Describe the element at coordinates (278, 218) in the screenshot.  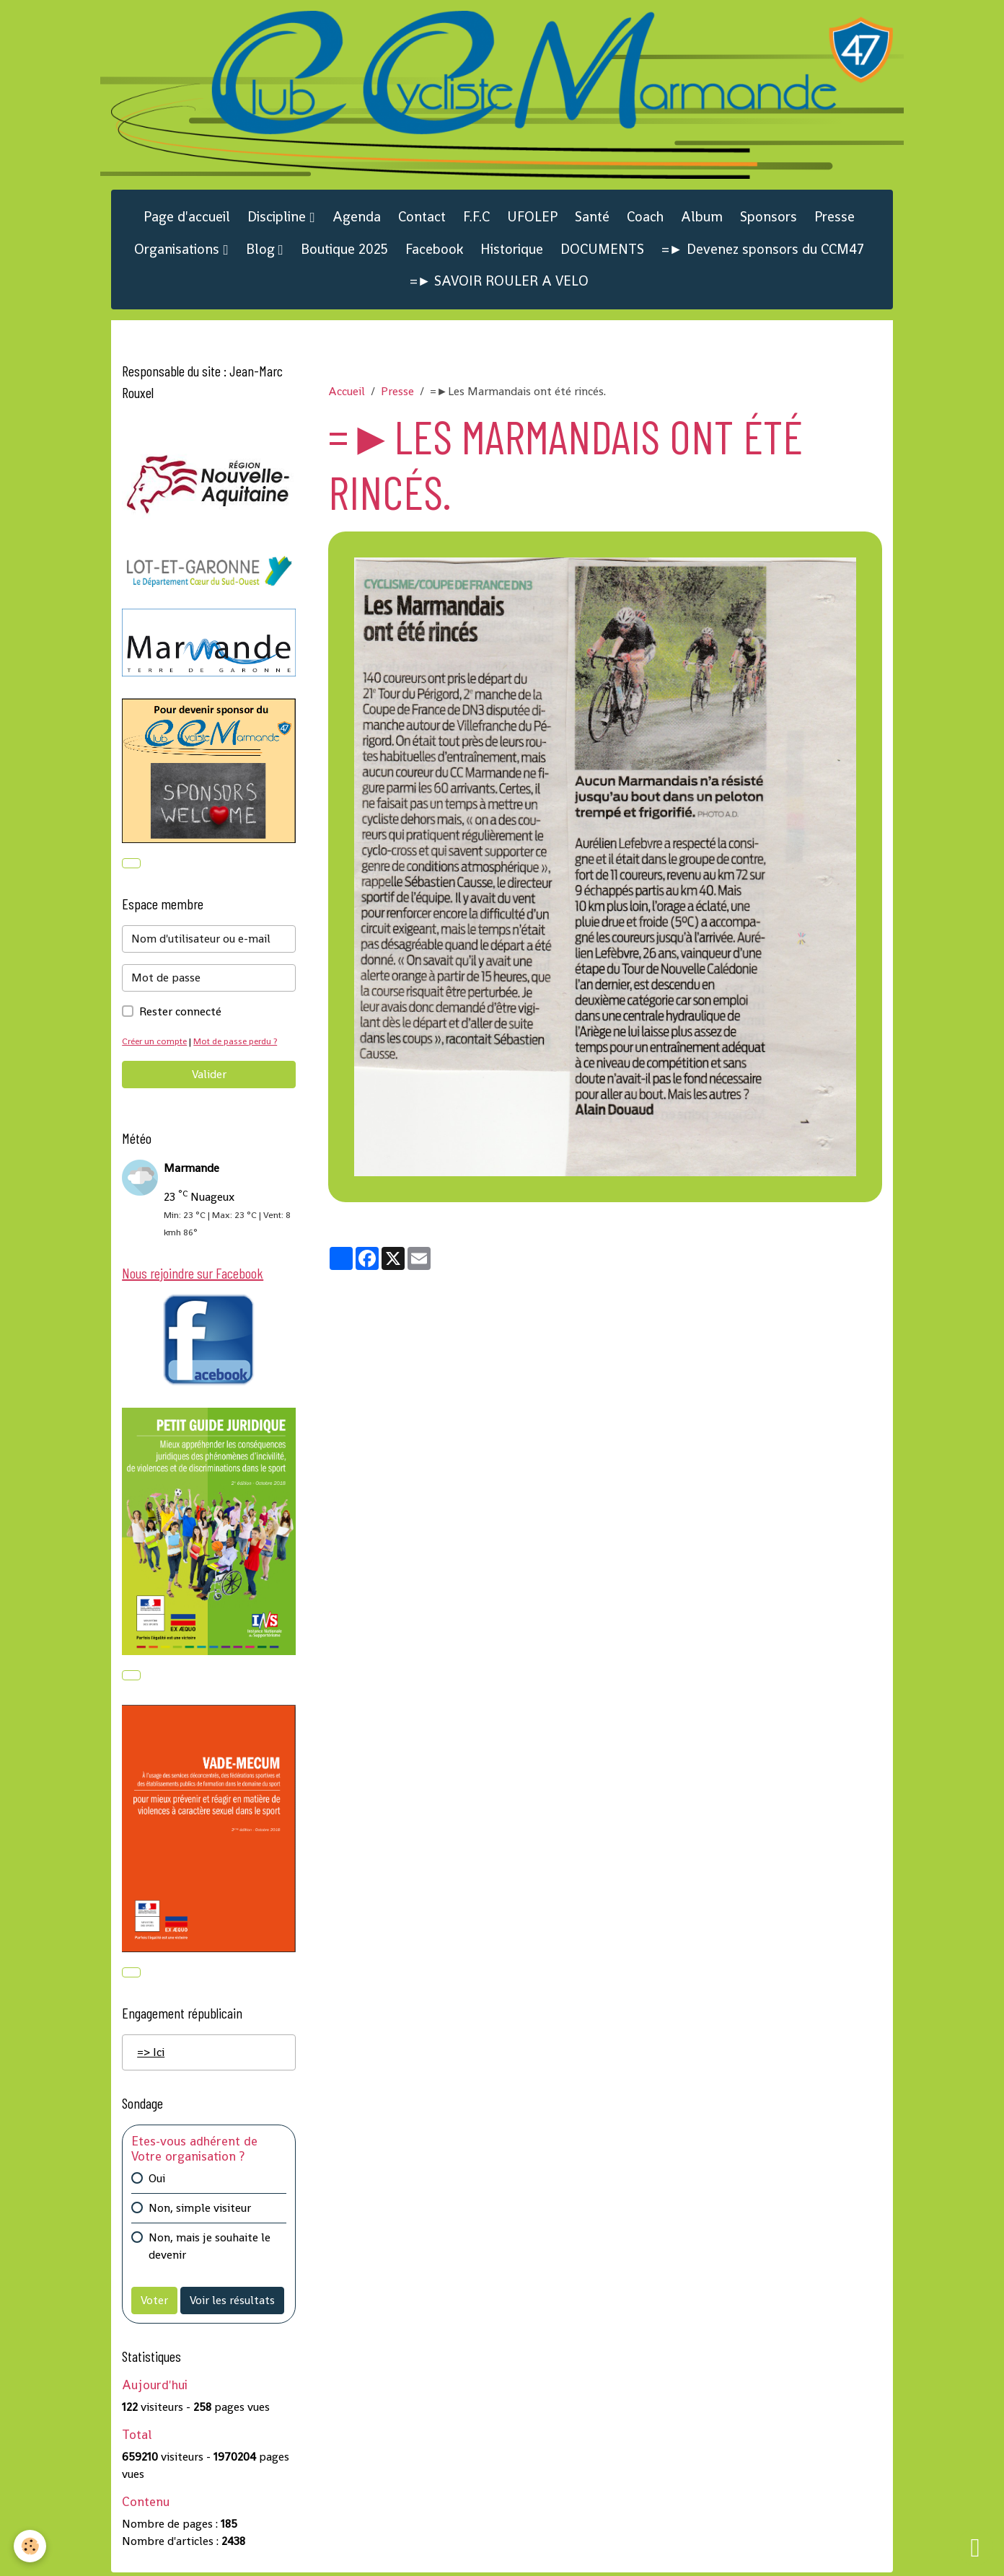
I see `Discipline` at that location.